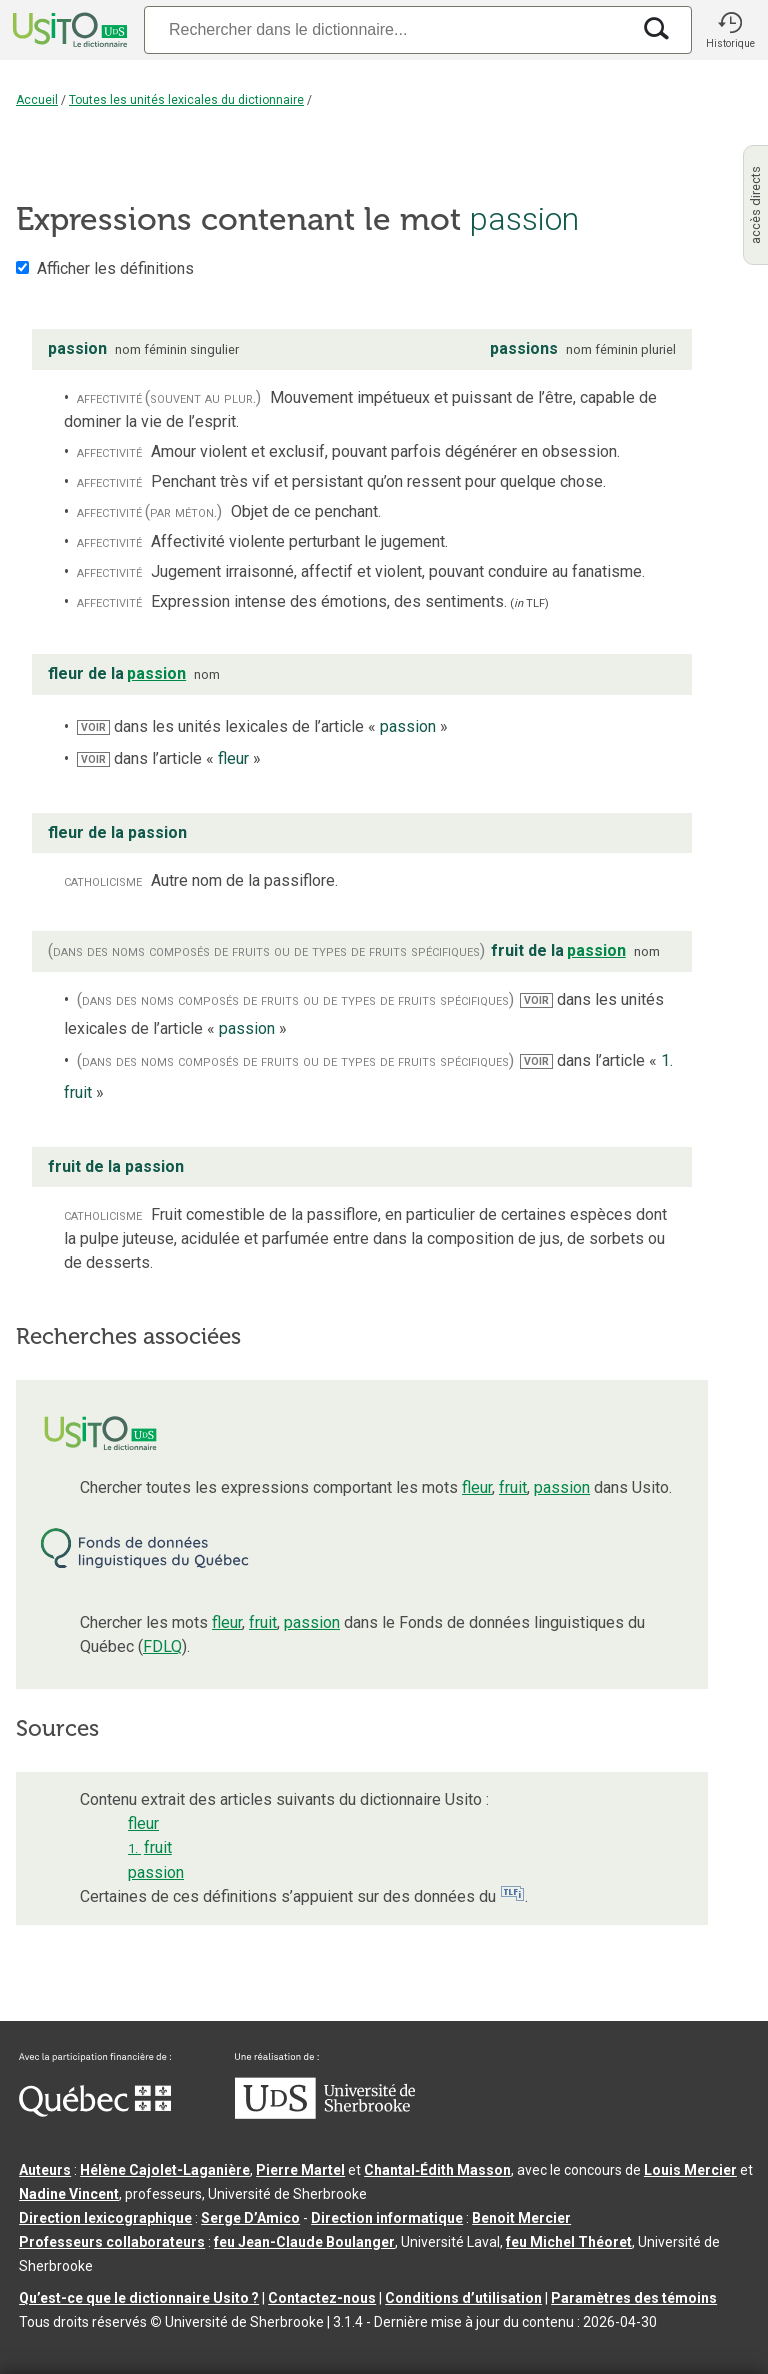 The image size is (768, 2374). Describe the element at coordinates (634, 2298) in the screenshot. I see `Paramètres des témoins` at that location.